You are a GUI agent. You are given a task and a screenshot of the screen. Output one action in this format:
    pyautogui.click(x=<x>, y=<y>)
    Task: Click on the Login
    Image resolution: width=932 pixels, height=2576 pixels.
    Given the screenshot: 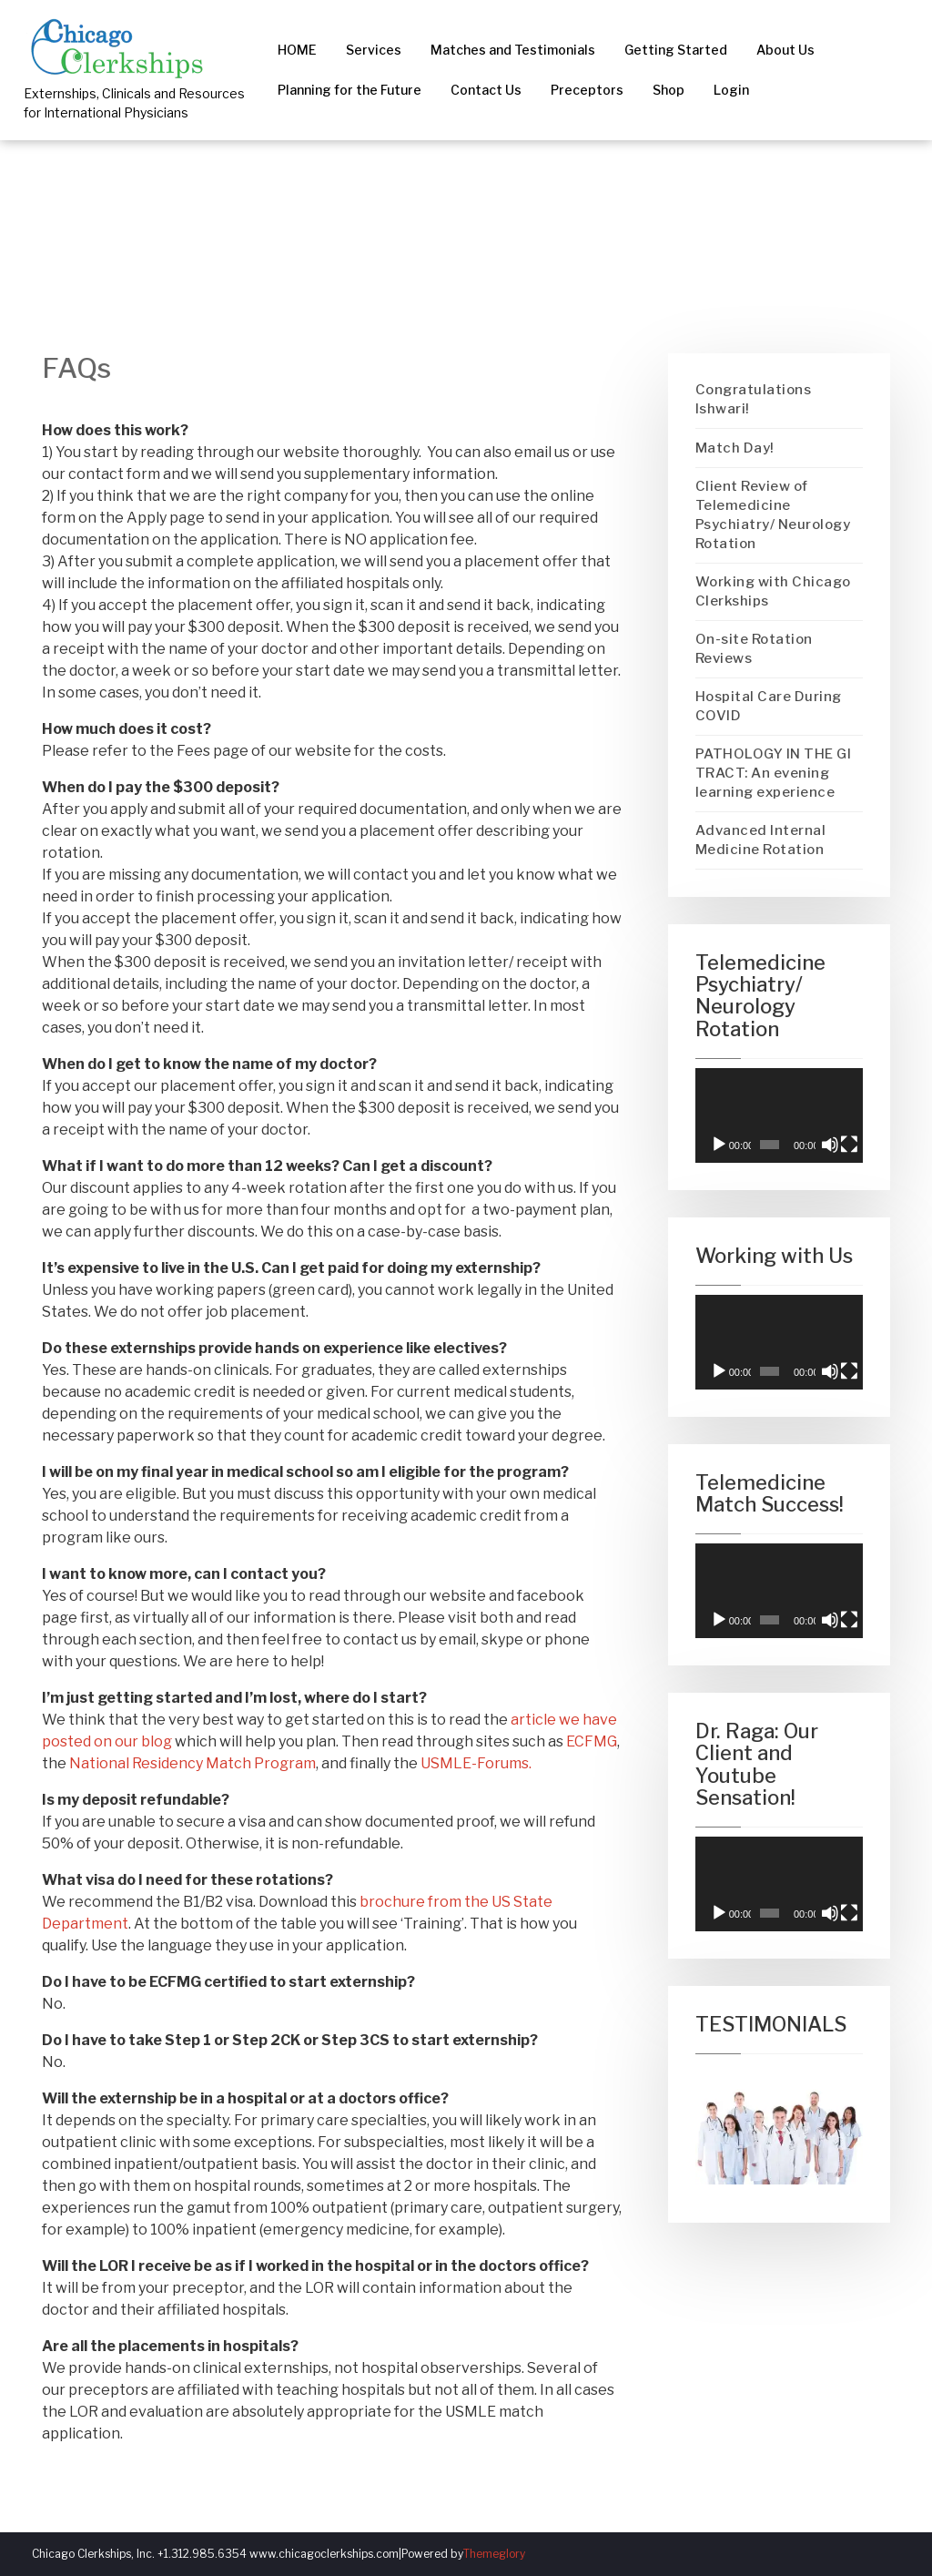 What is the action you would take?
    pyautogui.click(x=731, y=89)
    